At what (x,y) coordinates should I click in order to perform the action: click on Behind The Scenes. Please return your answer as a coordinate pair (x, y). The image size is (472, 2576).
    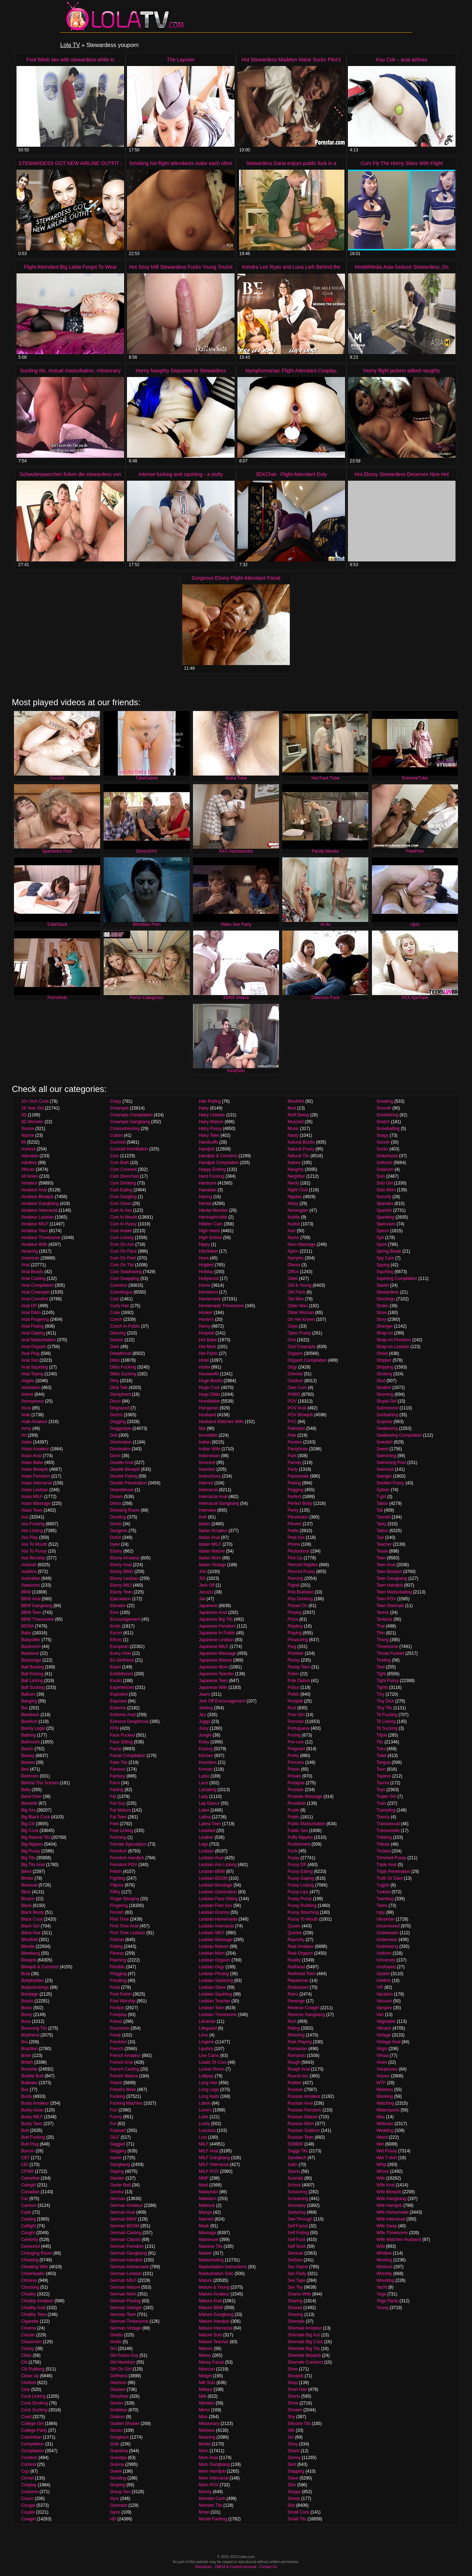
    Looking at the image, I should click on (40, 1782).